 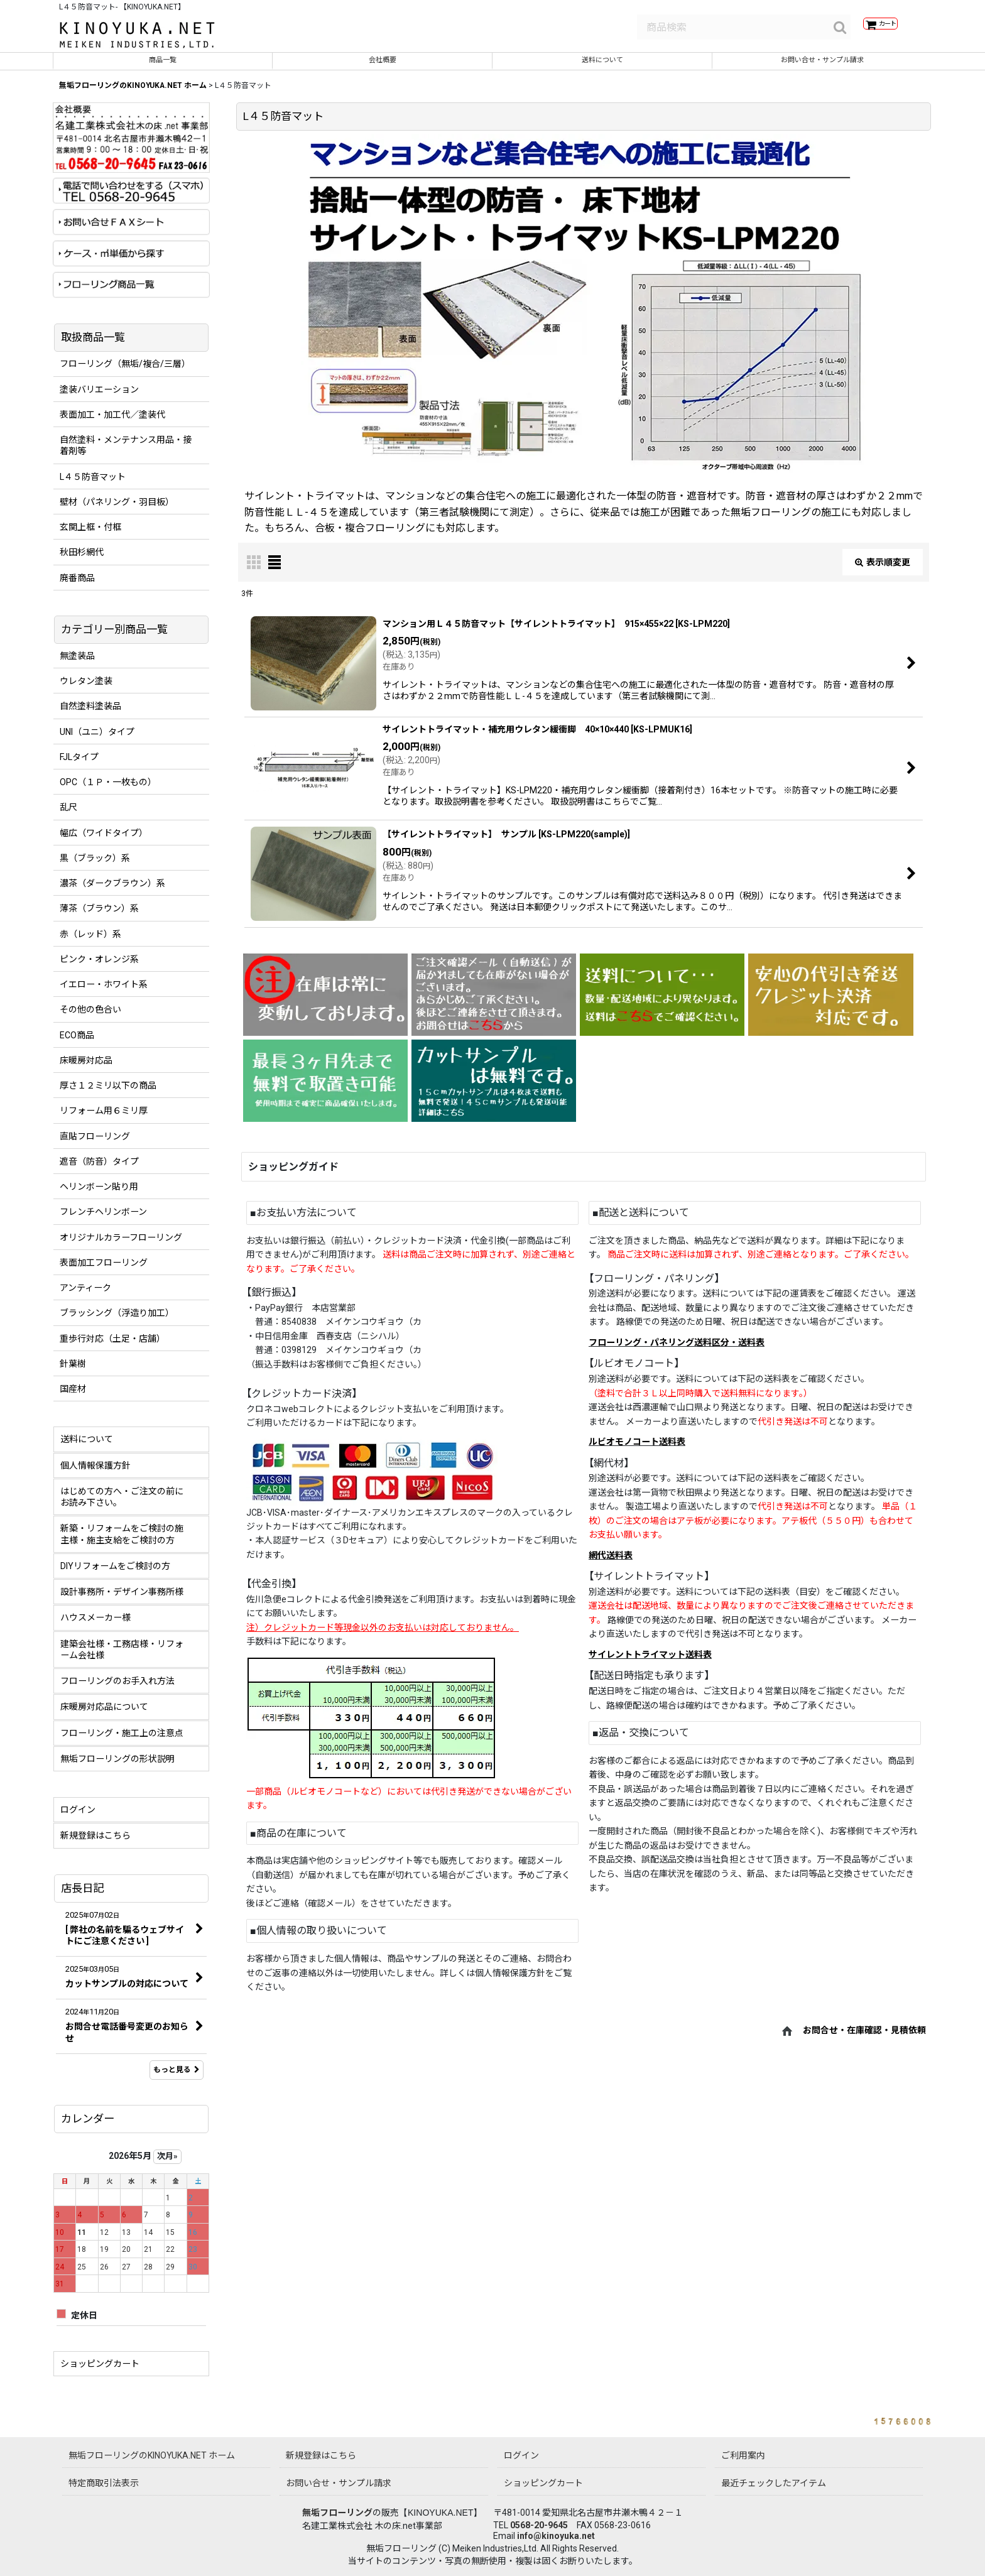 I want to click on 0568-20-9645, so click(x=539, y=2525).